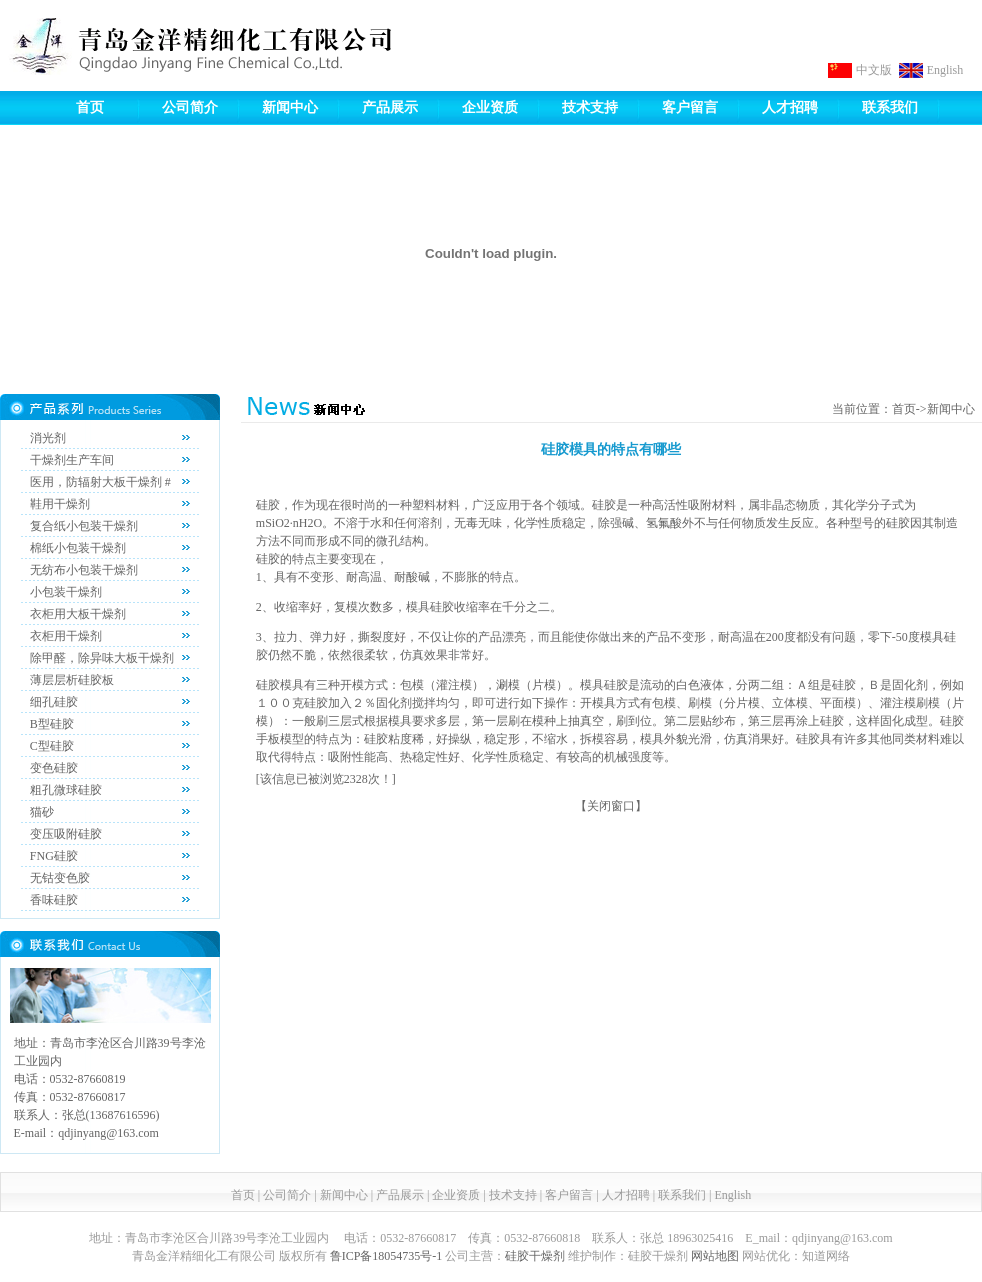 The image size is (982, 1282). Describe the element at coordinates (826, 1256) in the screenshot. I see `知道网络` at that location.